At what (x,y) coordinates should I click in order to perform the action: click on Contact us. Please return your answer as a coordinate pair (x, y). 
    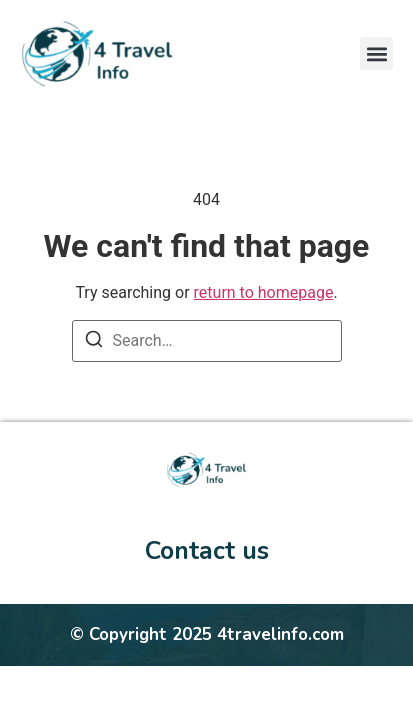
    Looking at the image, I should click on (207, 551).